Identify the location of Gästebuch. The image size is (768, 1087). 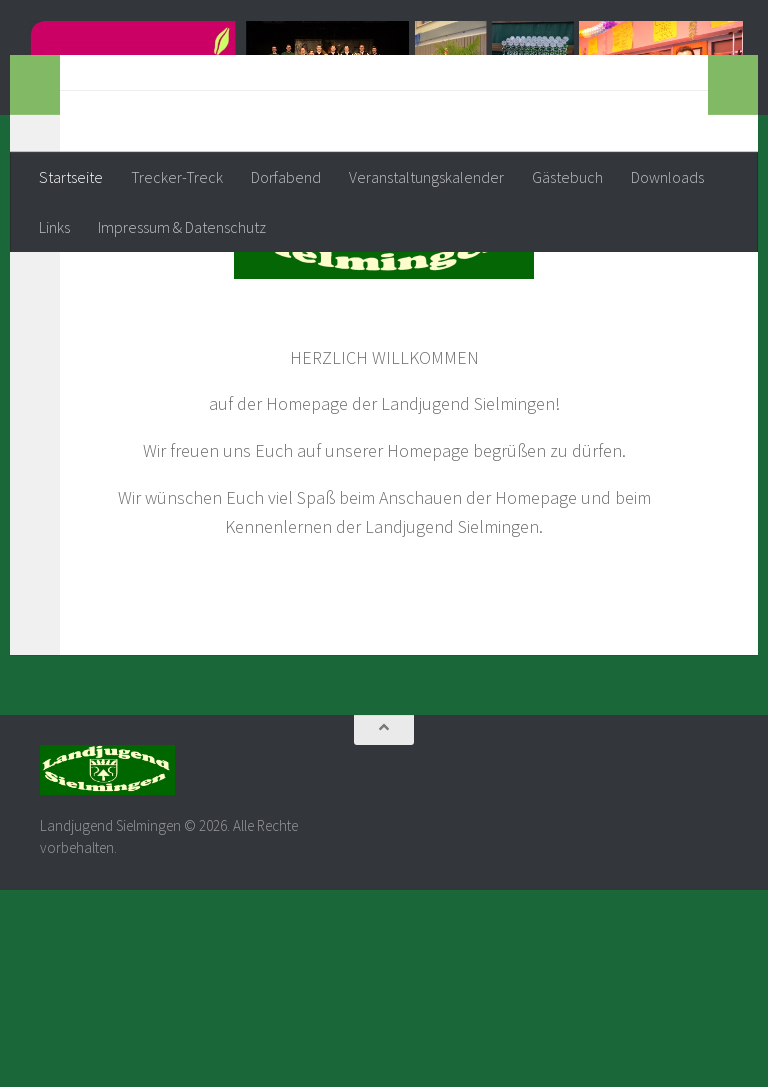
(567, 177).